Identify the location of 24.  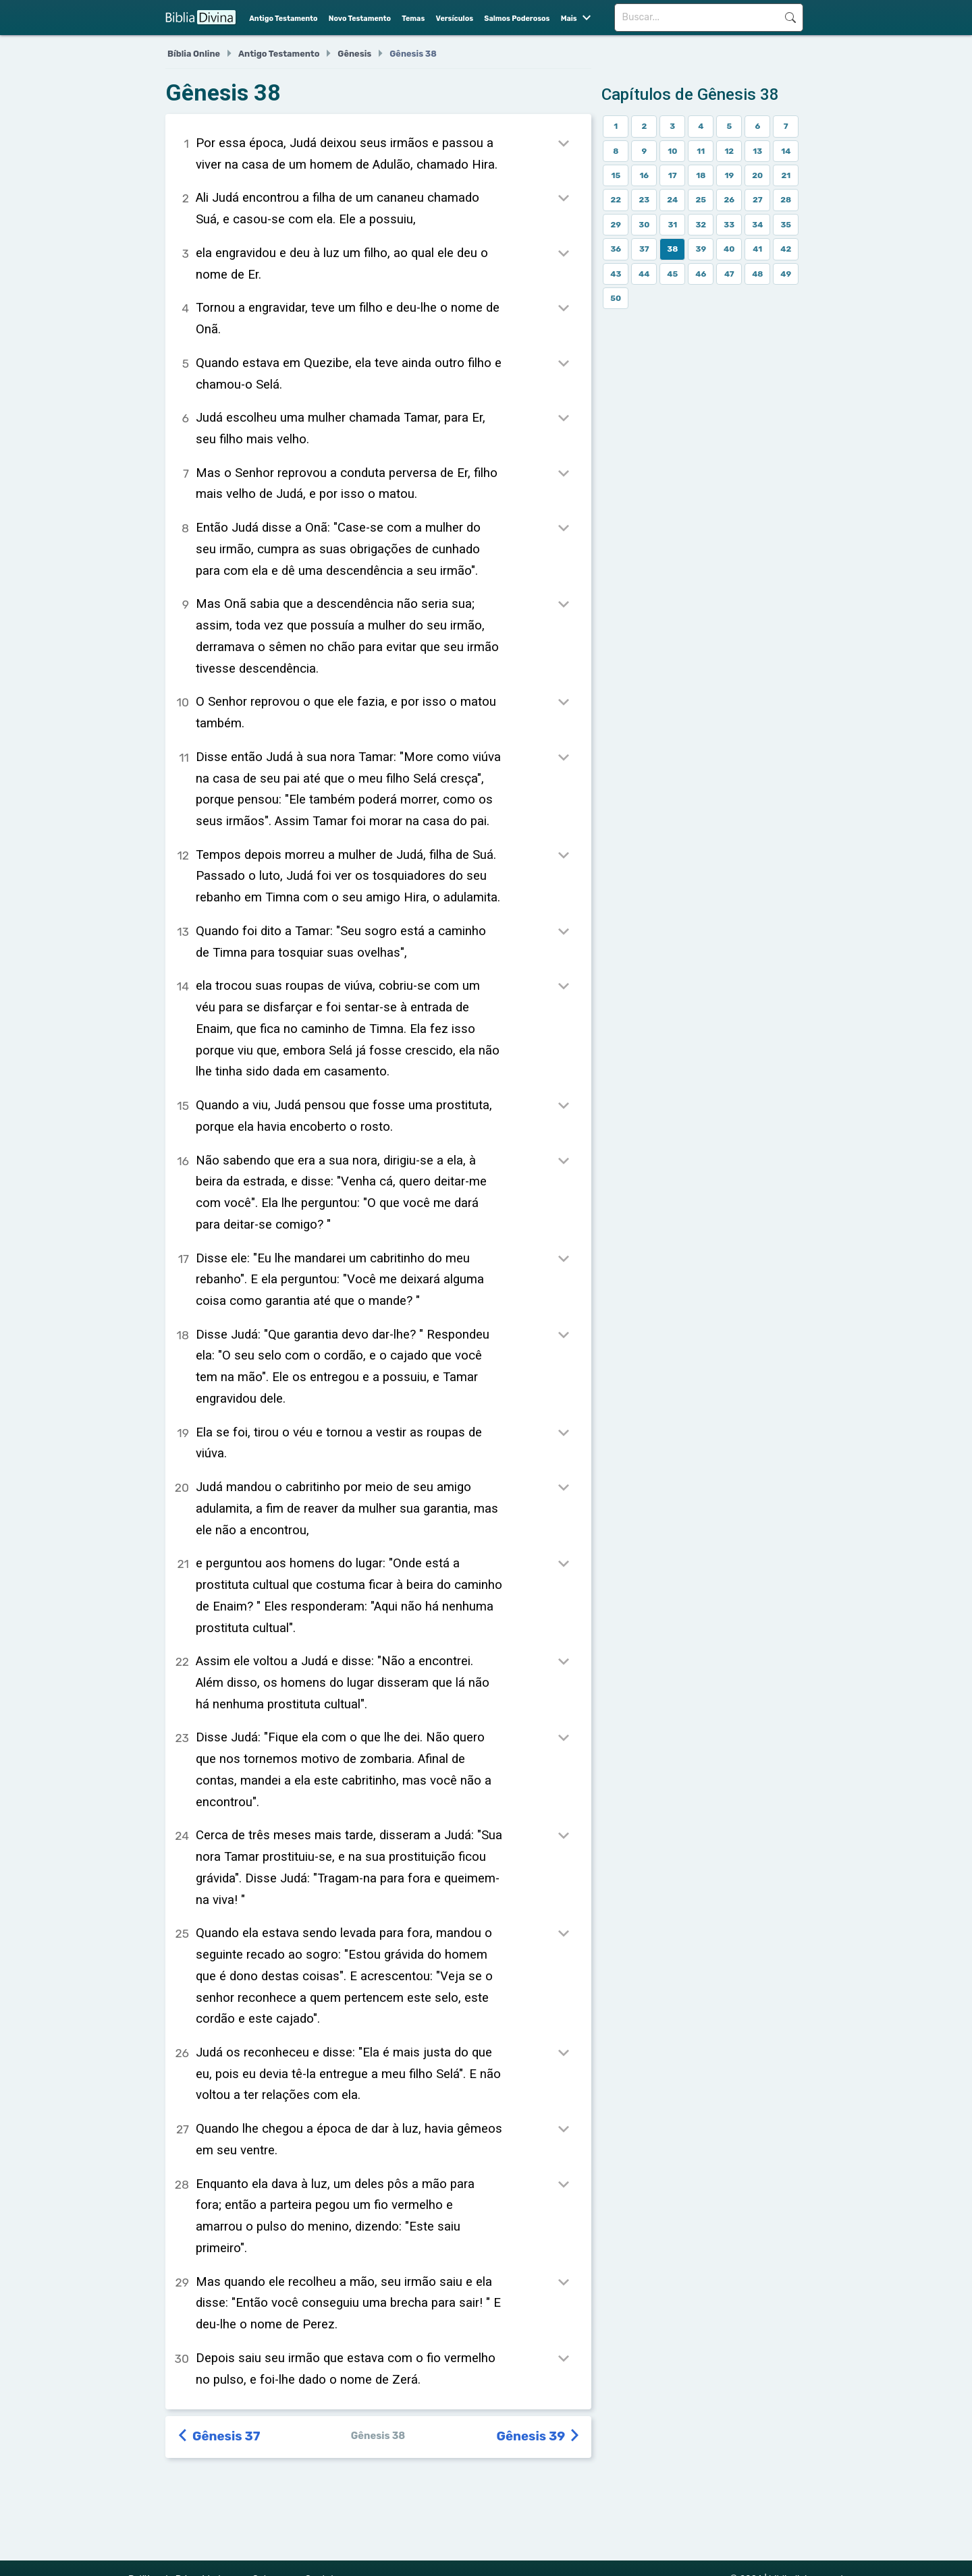
(672, 199).